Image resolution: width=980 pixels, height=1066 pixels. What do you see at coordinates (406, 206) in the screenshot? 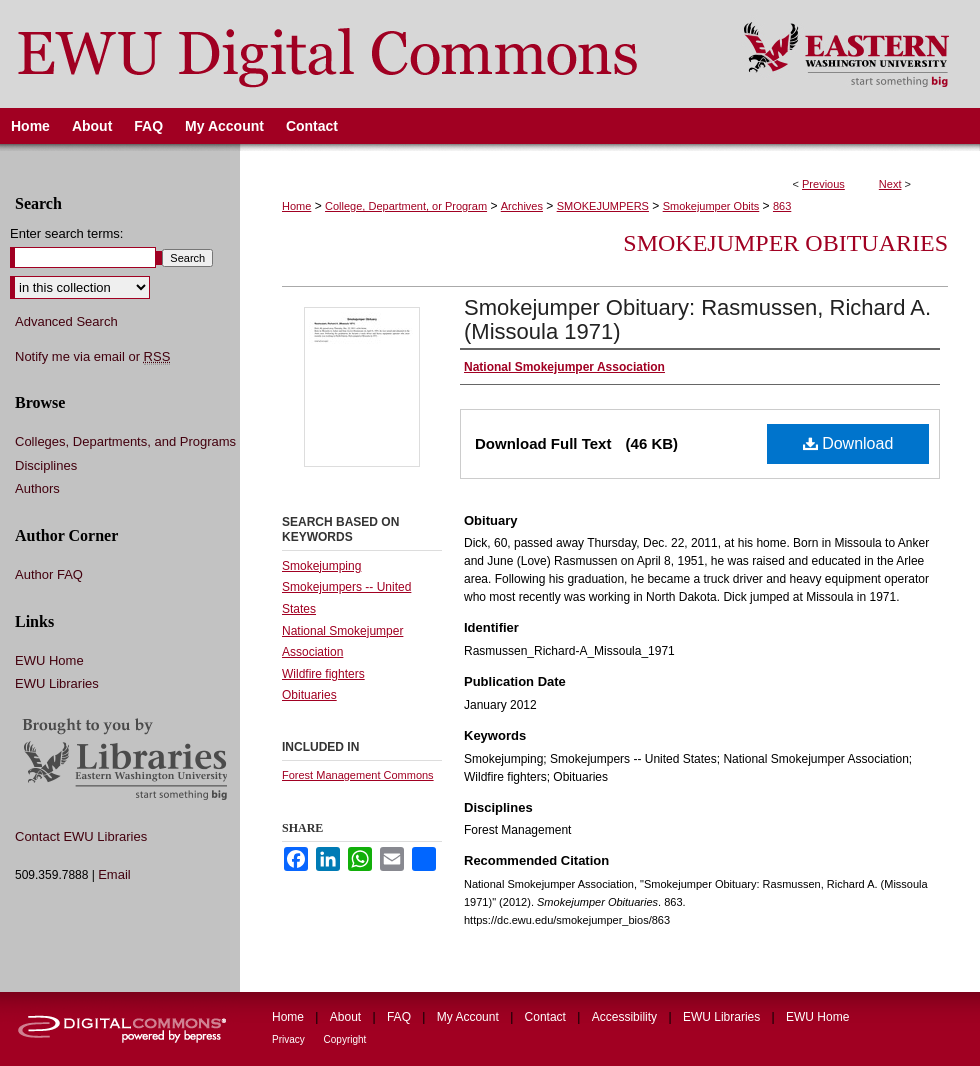
I see `College, Department, or Program` at bounding box center [406, 206].